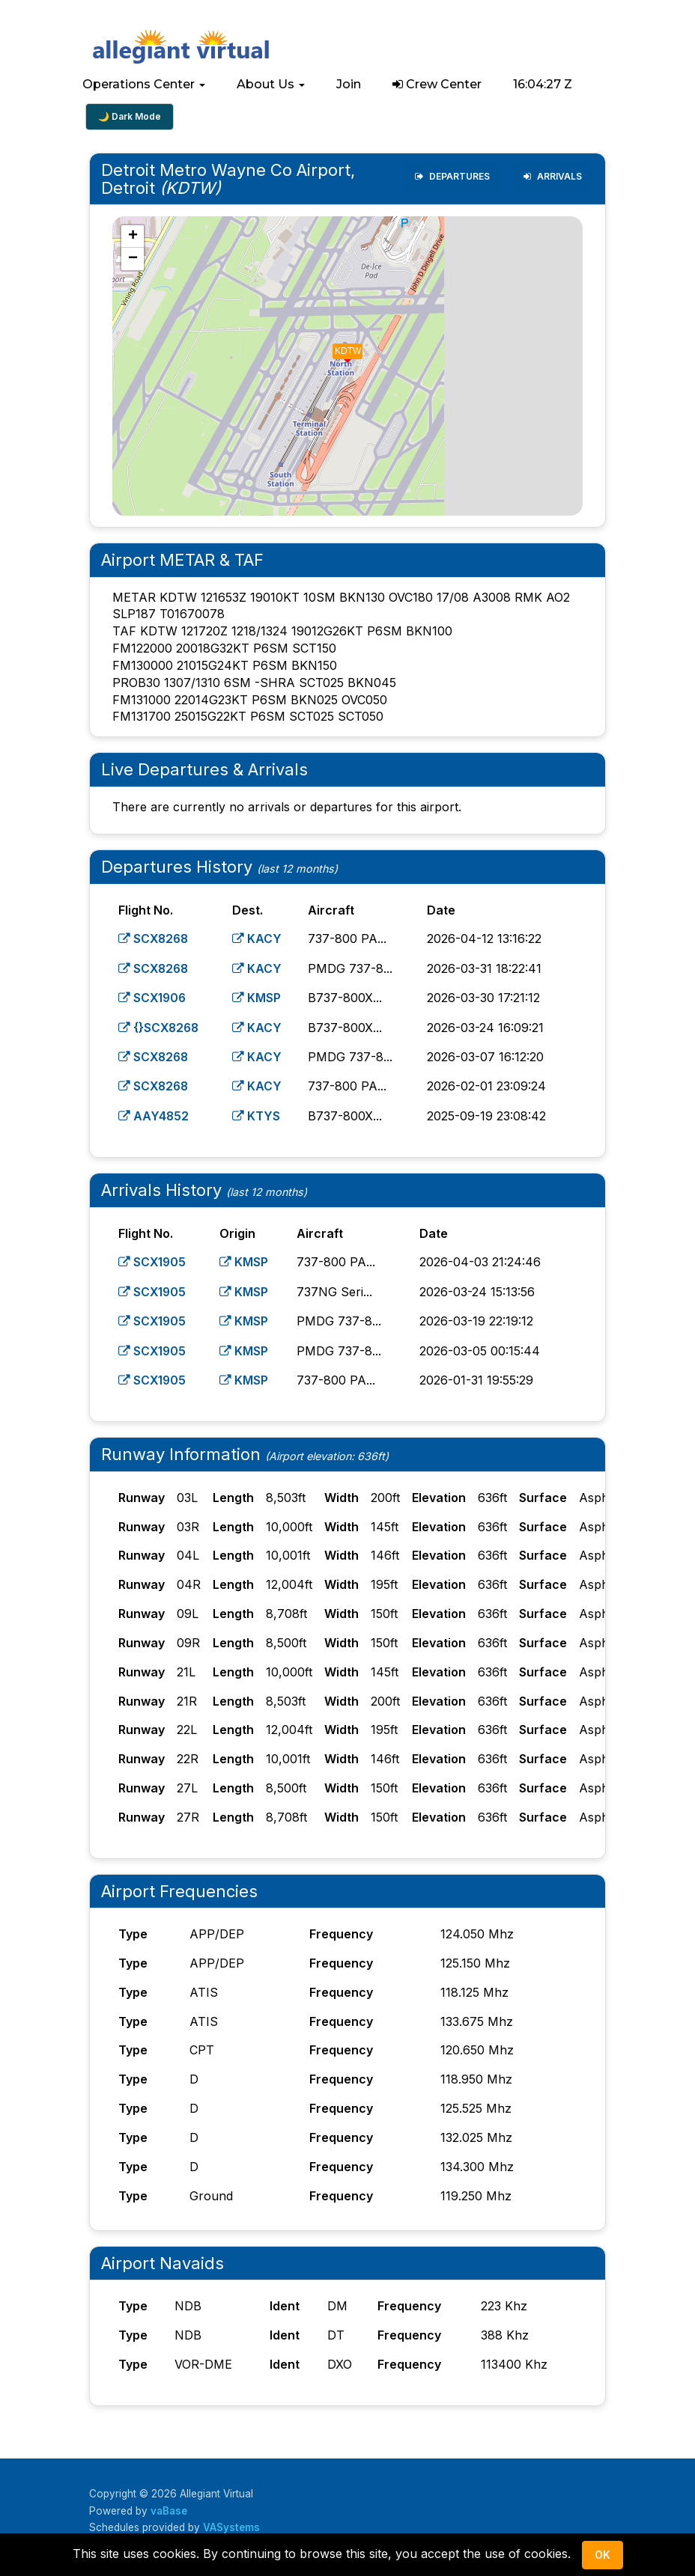 The height and width of the screenshot is (2576, 695). I want to click on Crew Center, so click(437, 84).